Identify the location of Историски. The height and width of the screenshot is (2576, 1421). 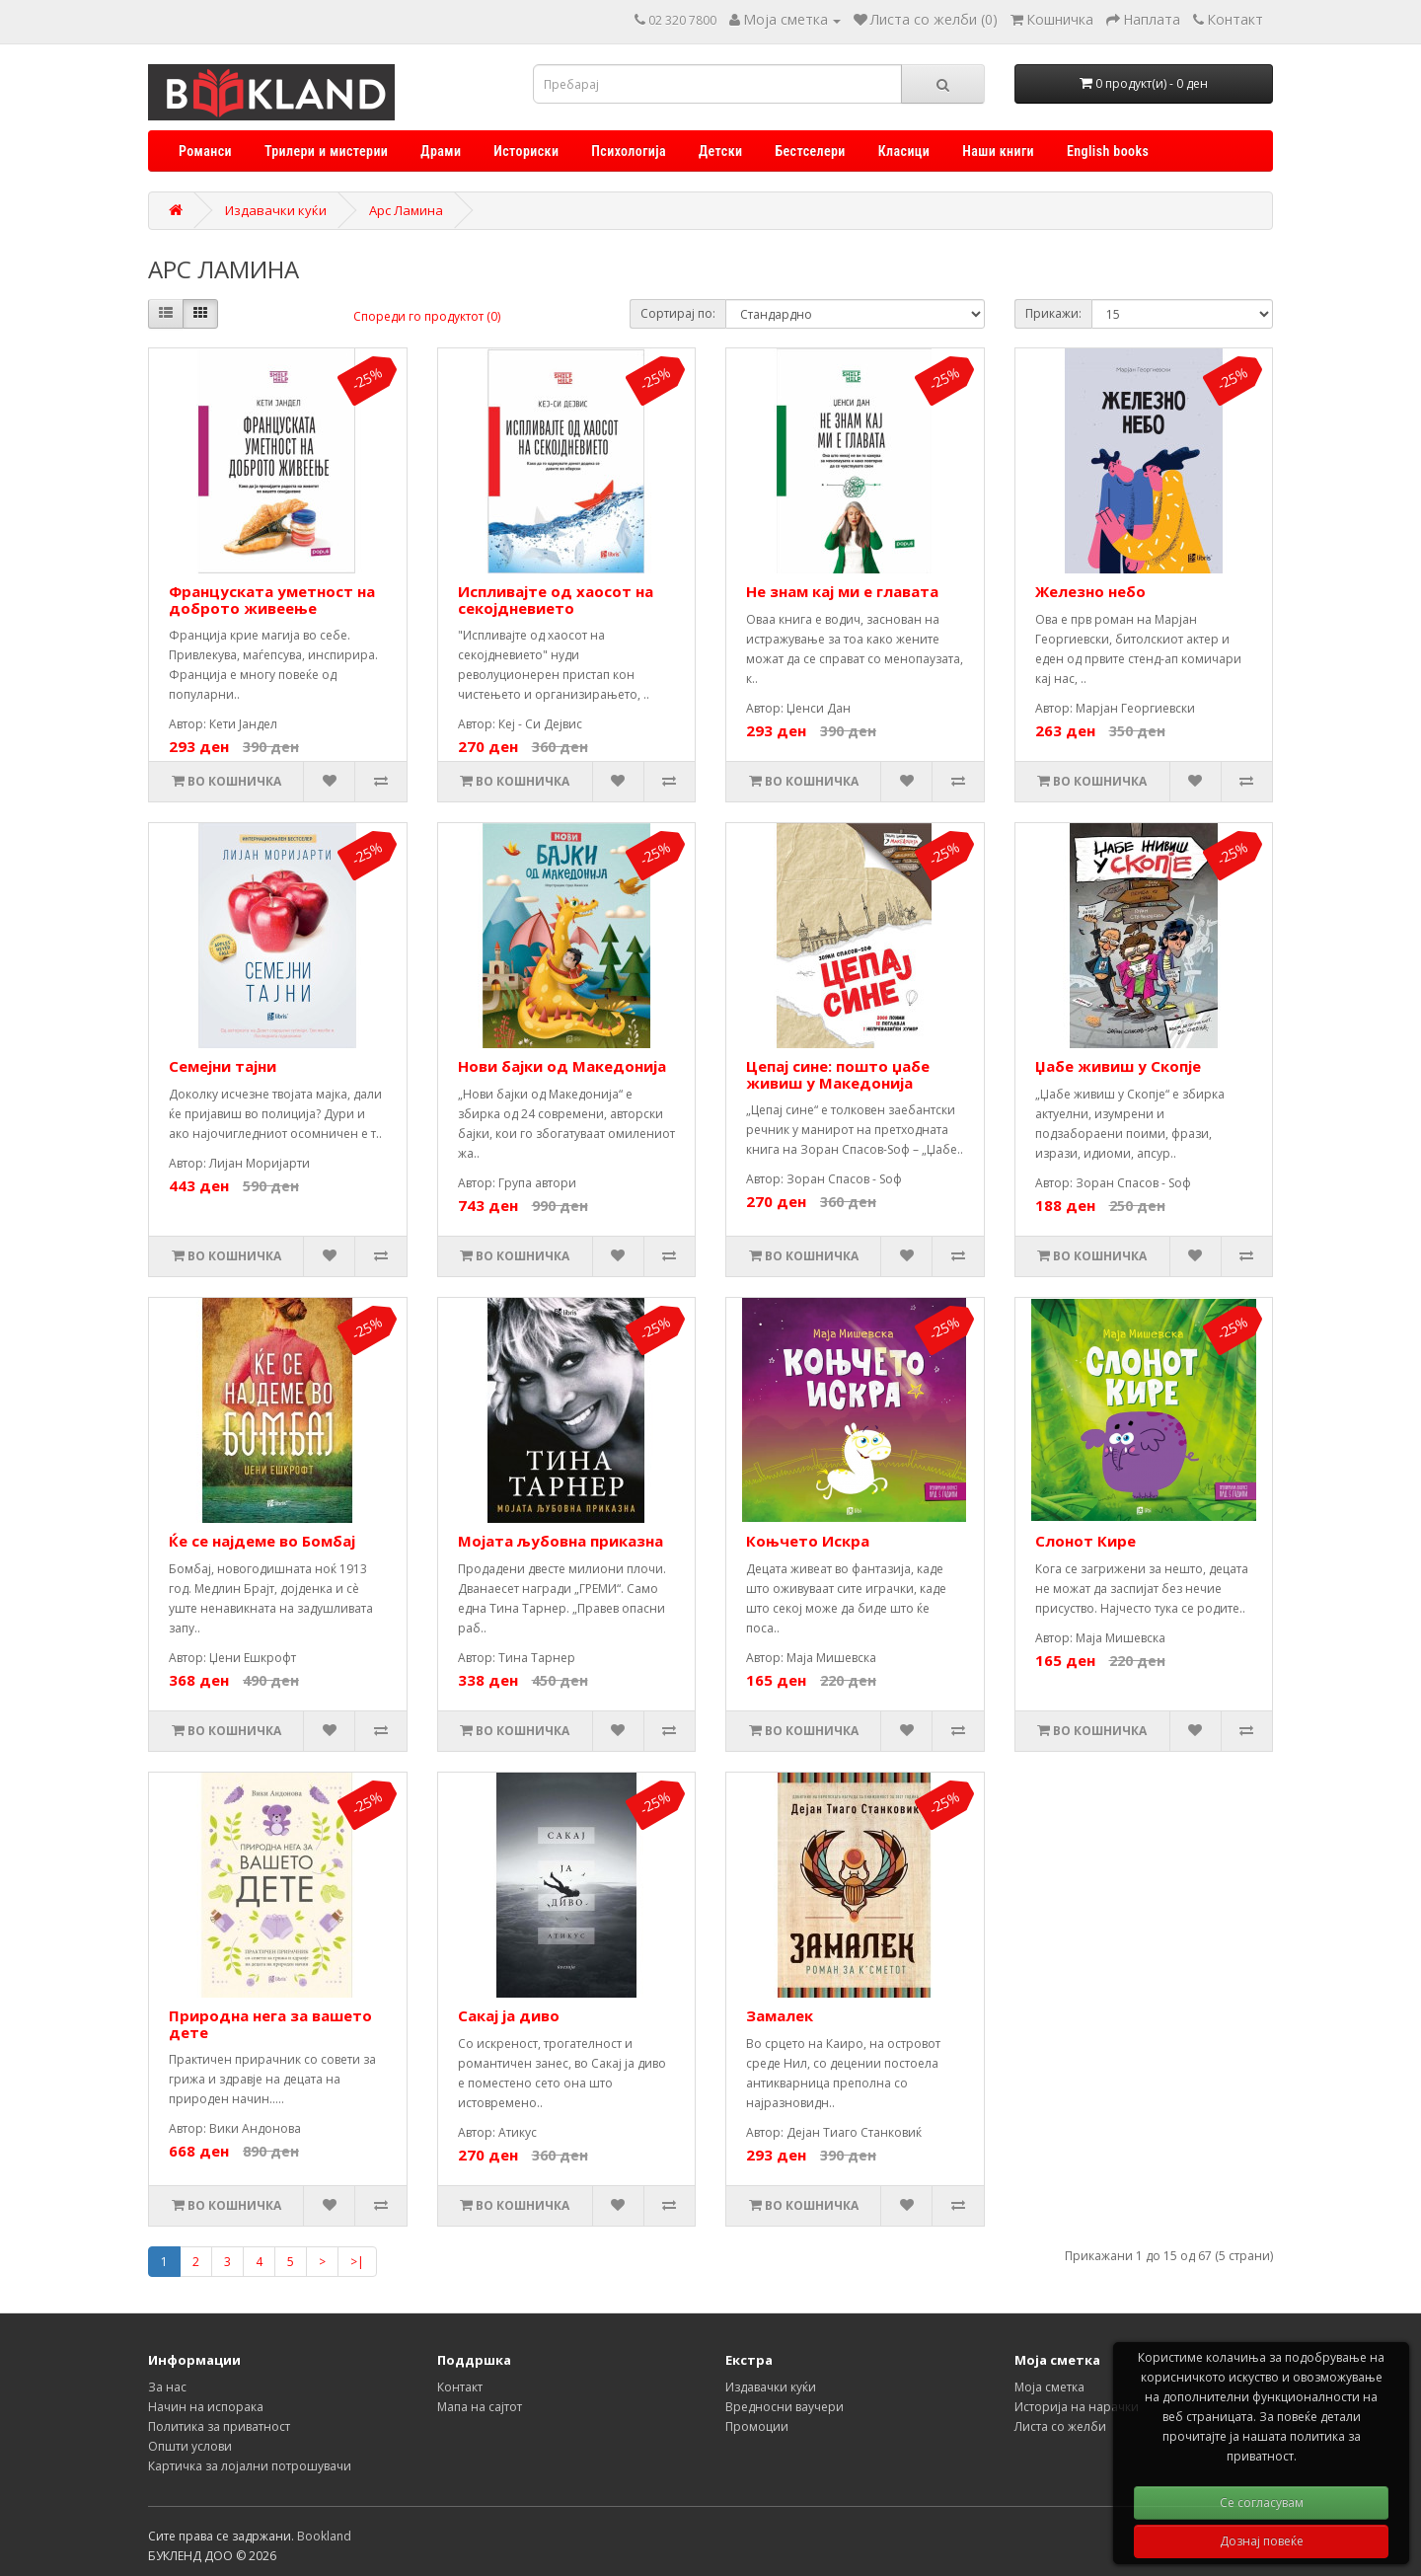
(526, 151).